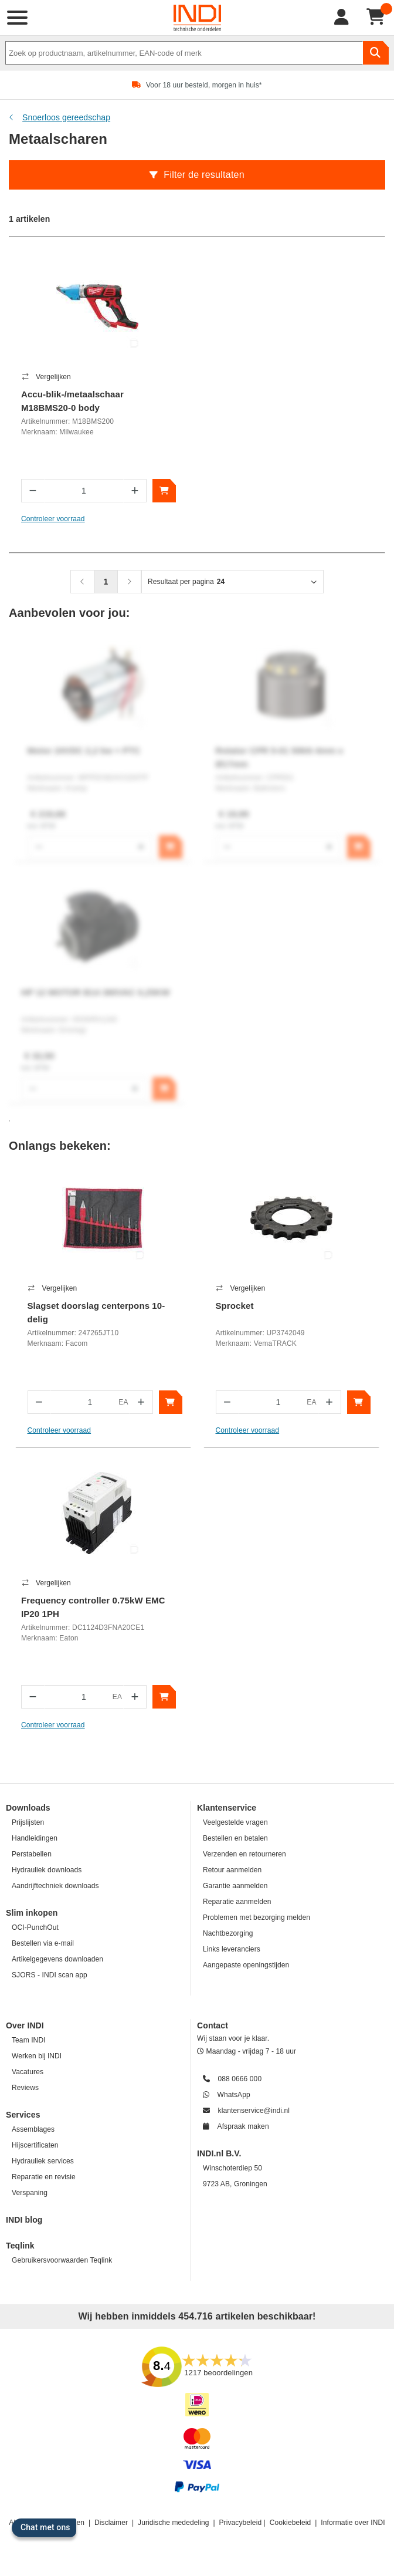 The width and height of the screenshot is (394, 2576). Describe the element at coordinates (111, 2522) in the screenshot. I see `Disclaimer` at that location.